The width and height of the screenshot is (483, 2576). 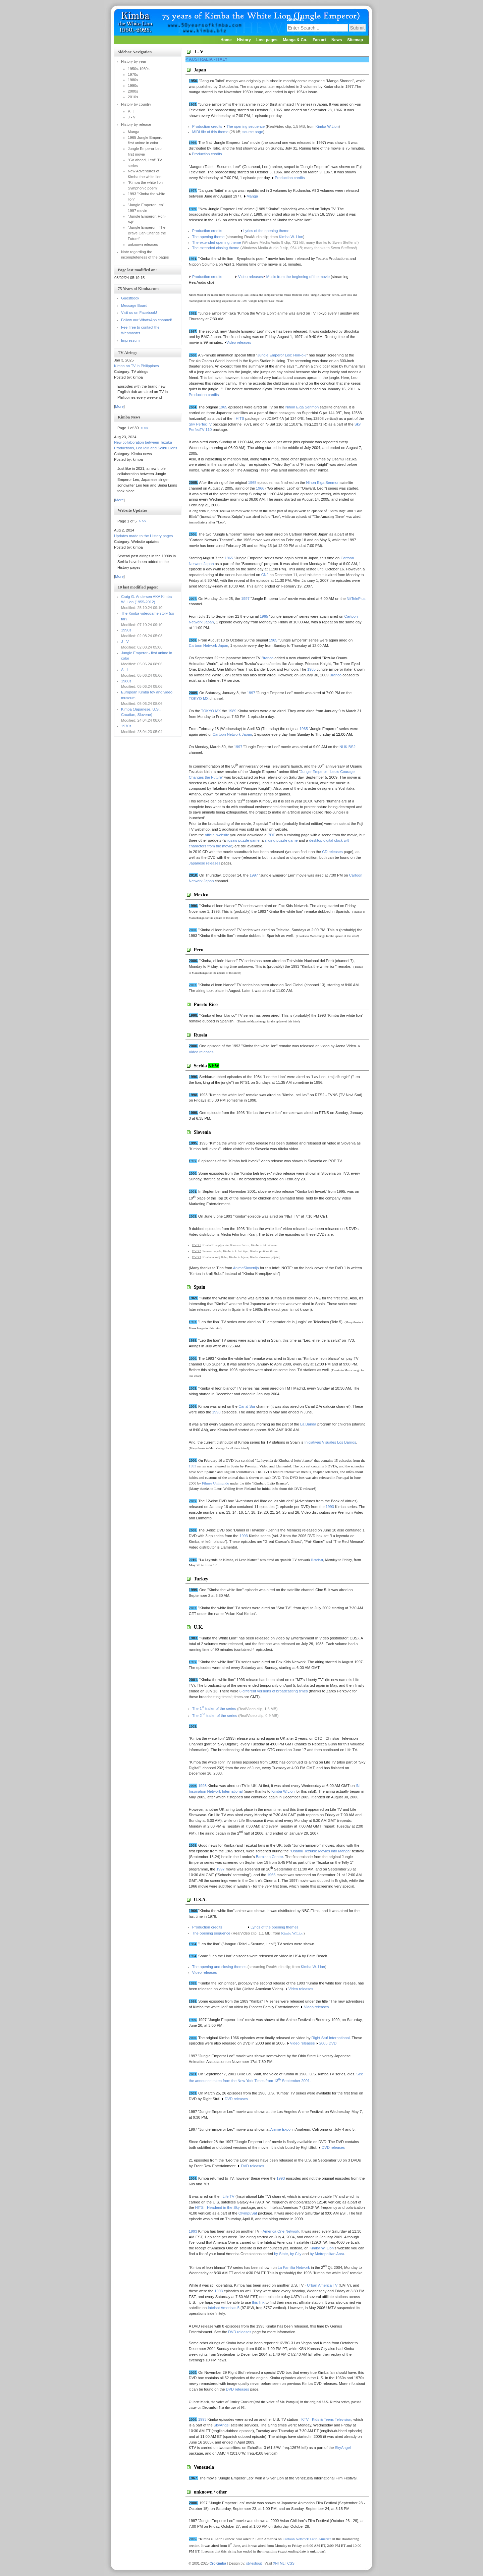 What do you see at coordinates (216, 242) in the screenshot?
I see `The extended opening theme` at bounding box center [216, 242].